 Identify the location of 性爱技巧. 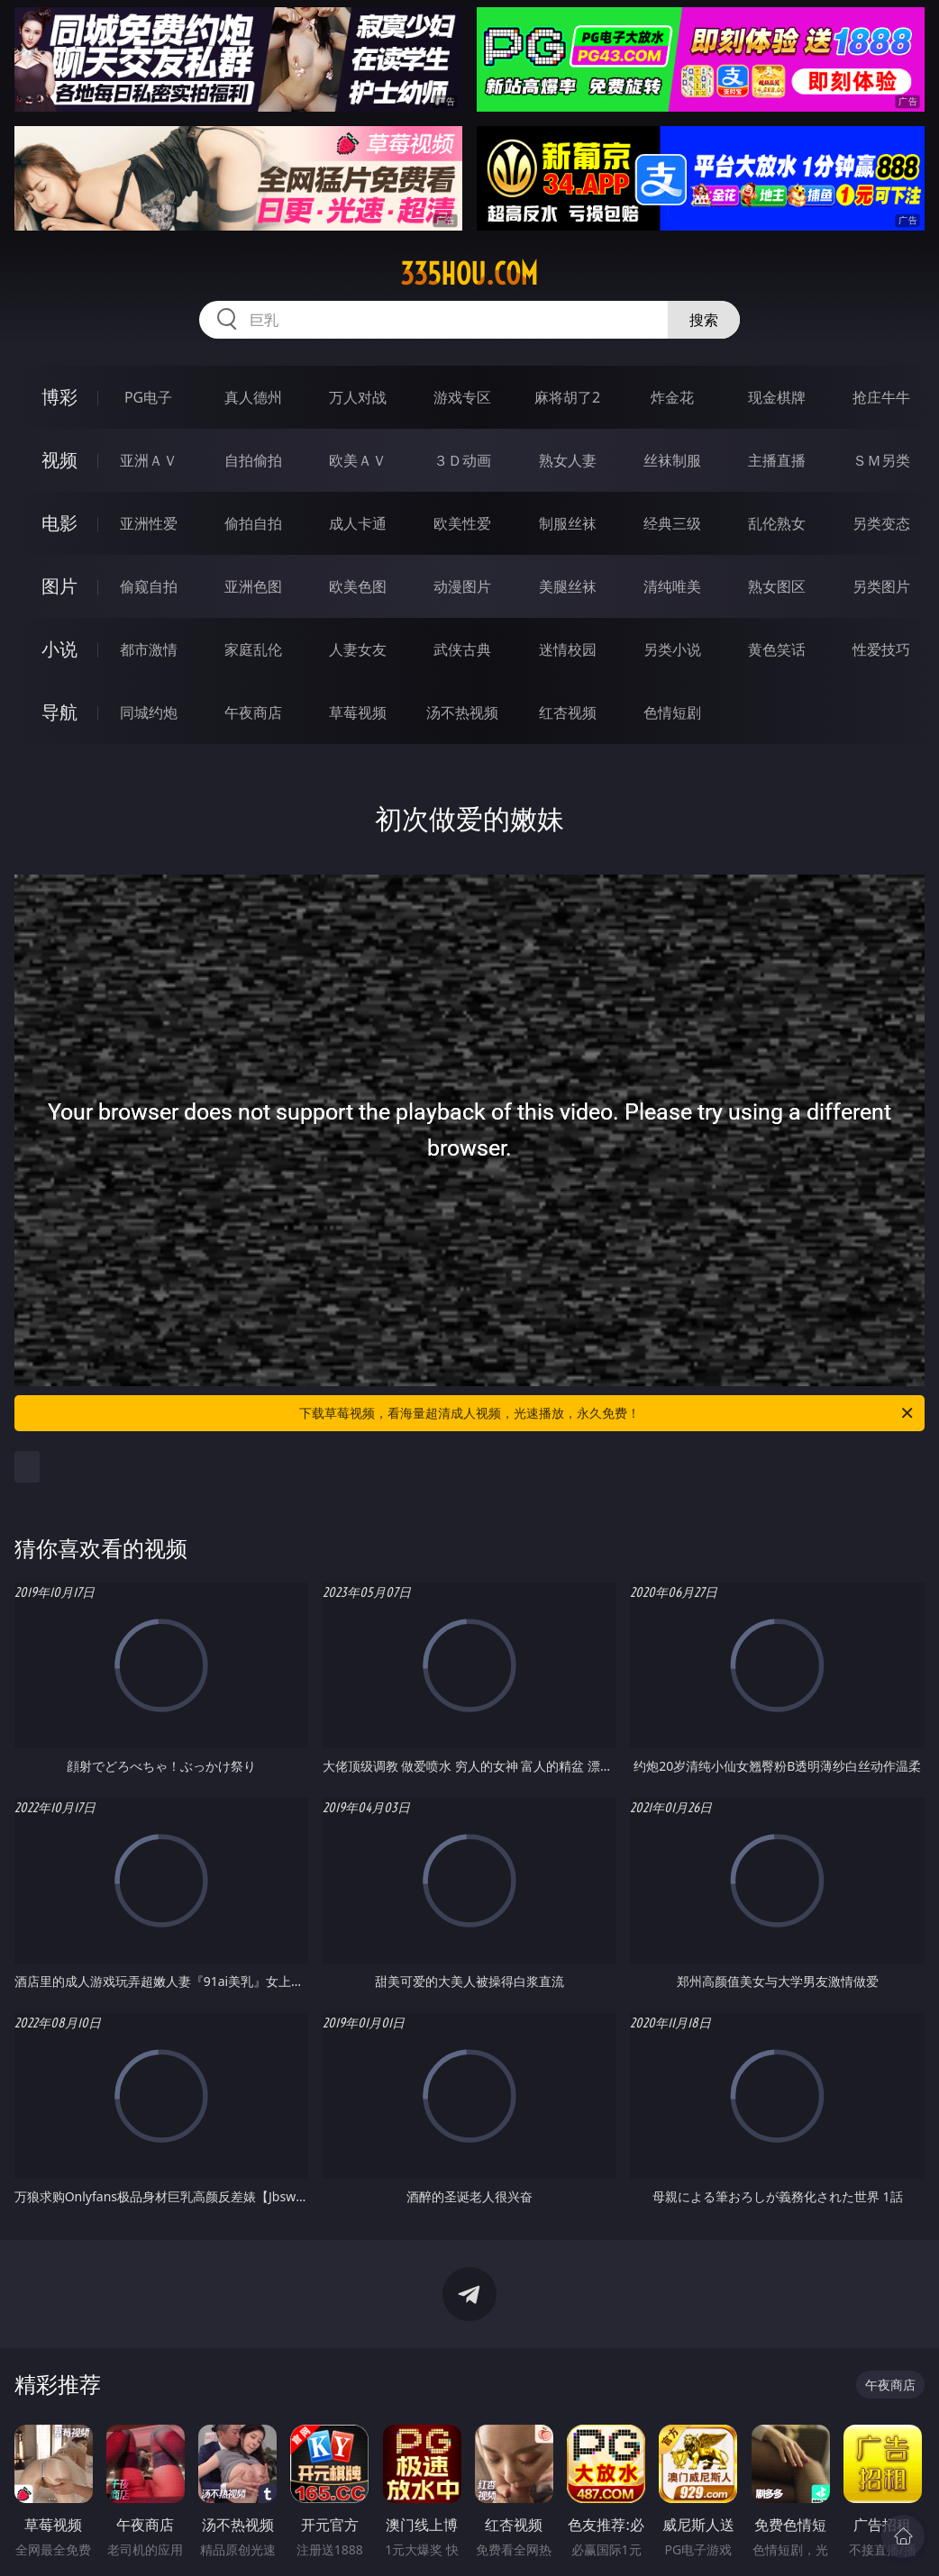
(881, 649).